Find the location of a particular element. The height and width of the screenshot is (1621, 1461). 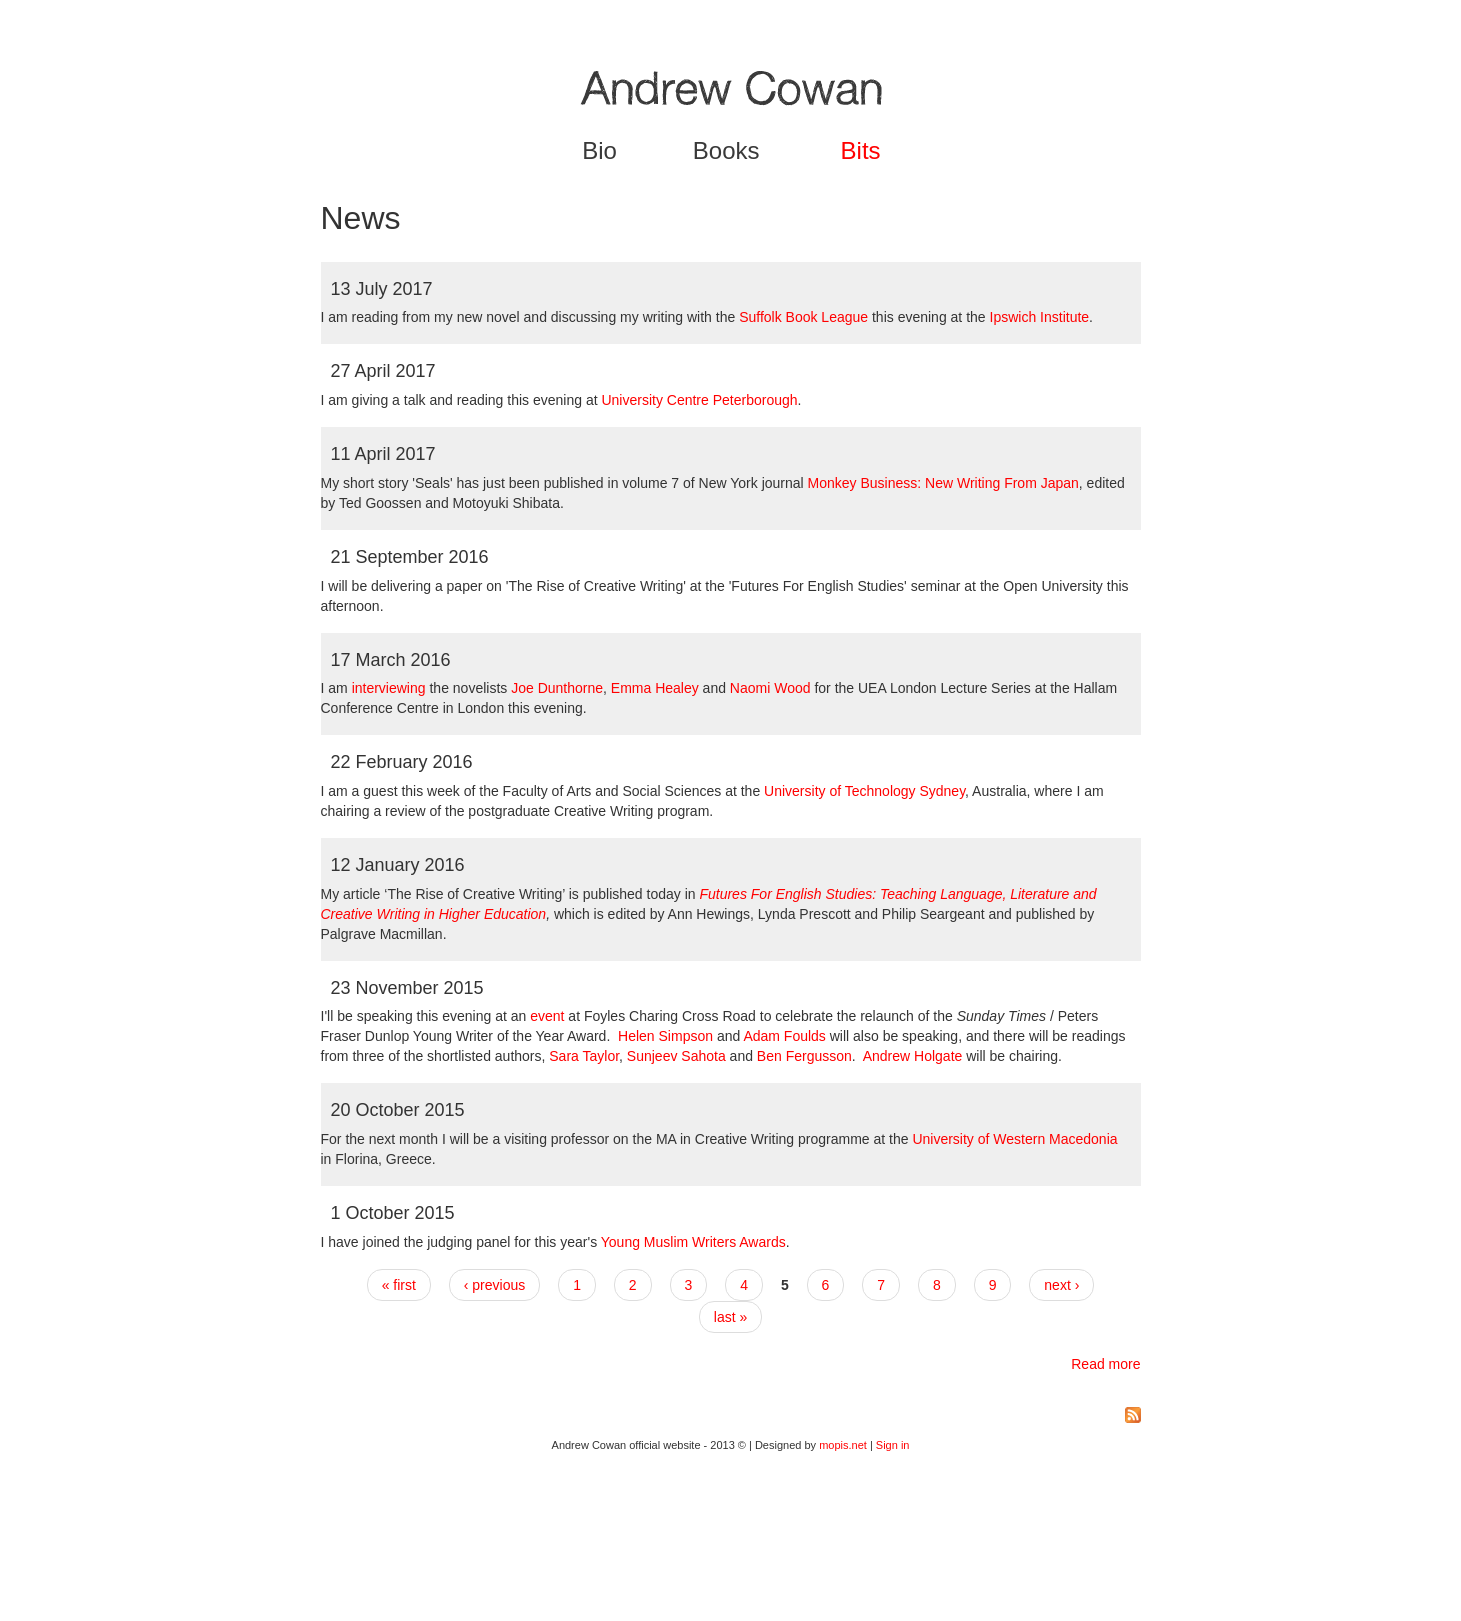

Suffolk Book League is located at coordinates (803, 317).